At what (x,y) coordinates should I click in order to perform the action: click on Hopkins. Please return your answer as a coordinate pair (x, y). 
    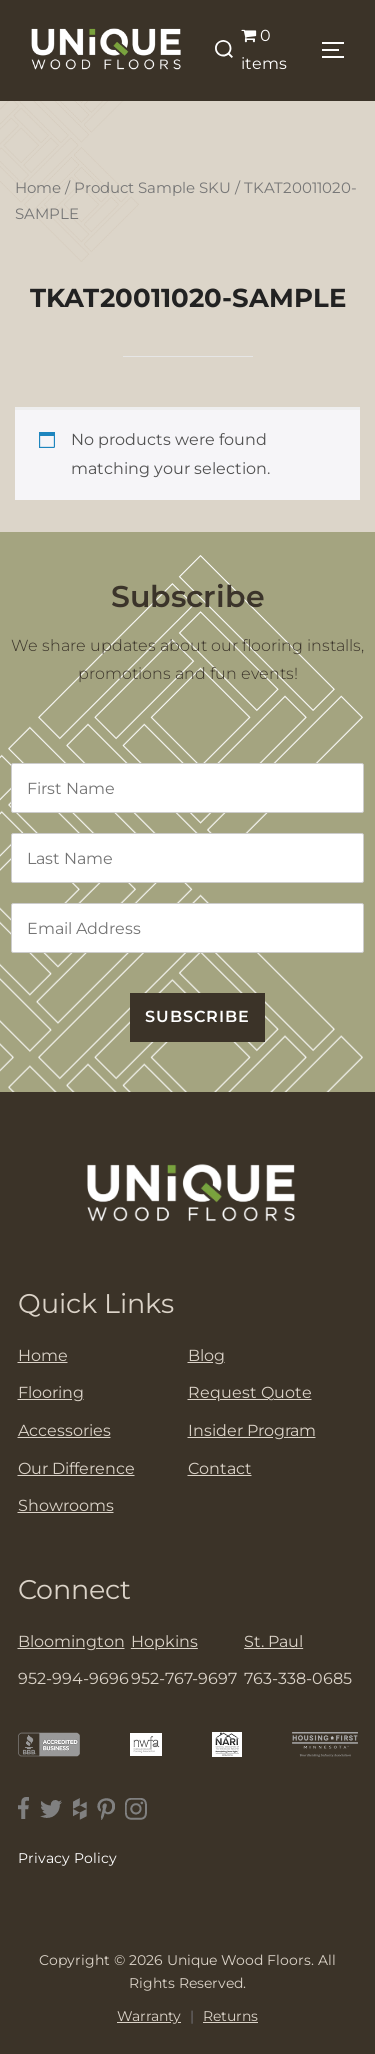
    Looking at the image, I should click on (164, 1641).